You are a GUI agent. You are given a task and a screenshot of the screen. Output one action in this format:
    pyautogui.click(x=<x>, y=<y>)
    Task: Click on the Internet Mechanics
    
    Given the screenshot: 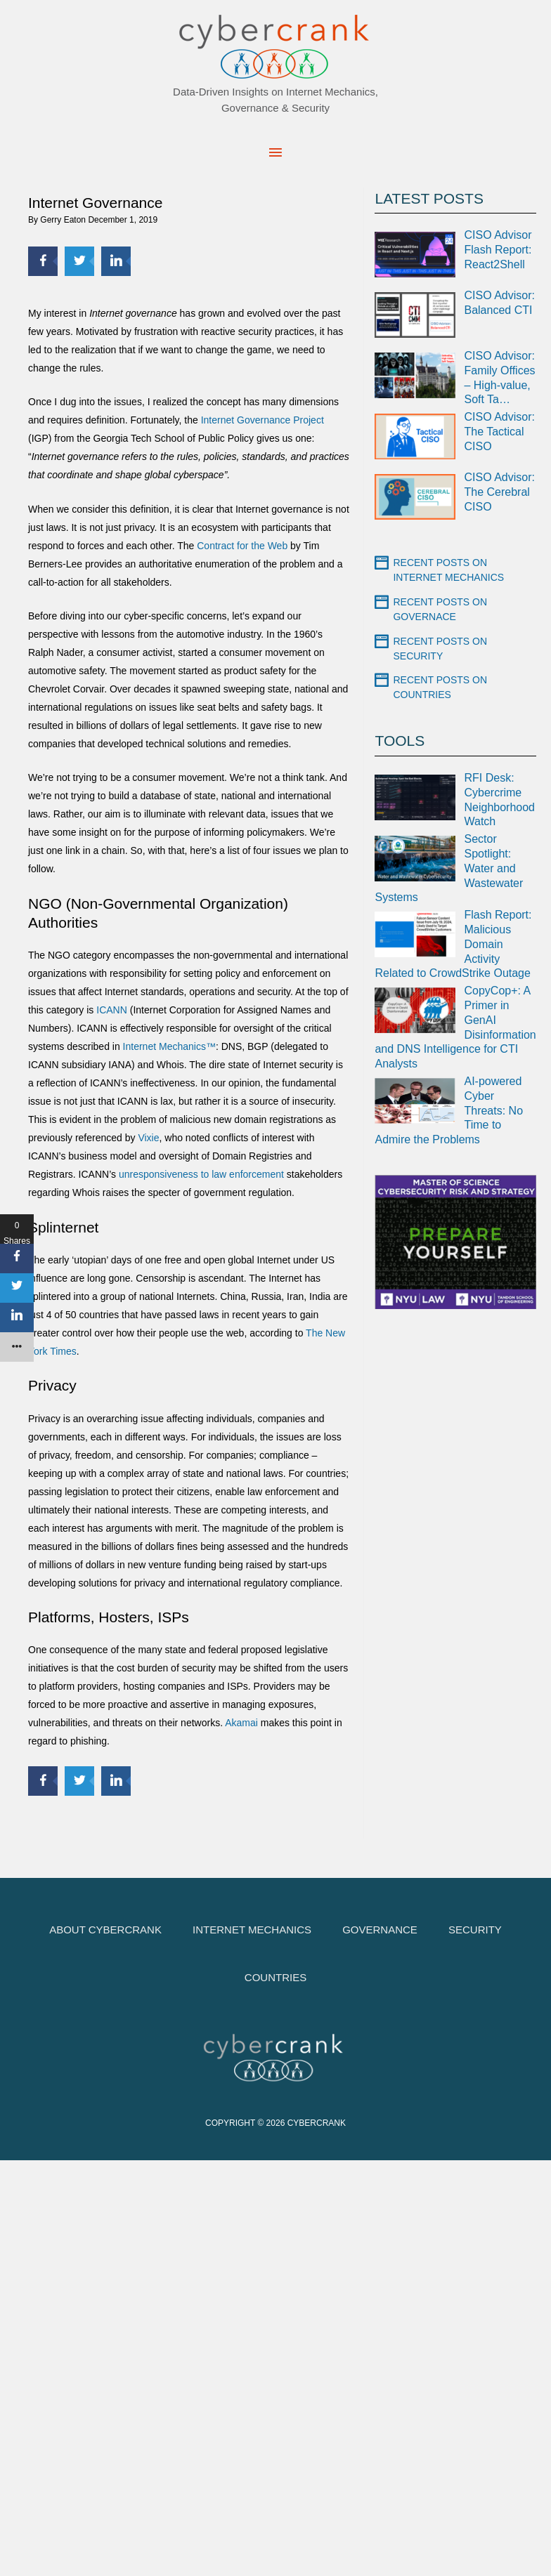 What is the action you would take?
    pyautogui.click(x=252, y=1930)
    